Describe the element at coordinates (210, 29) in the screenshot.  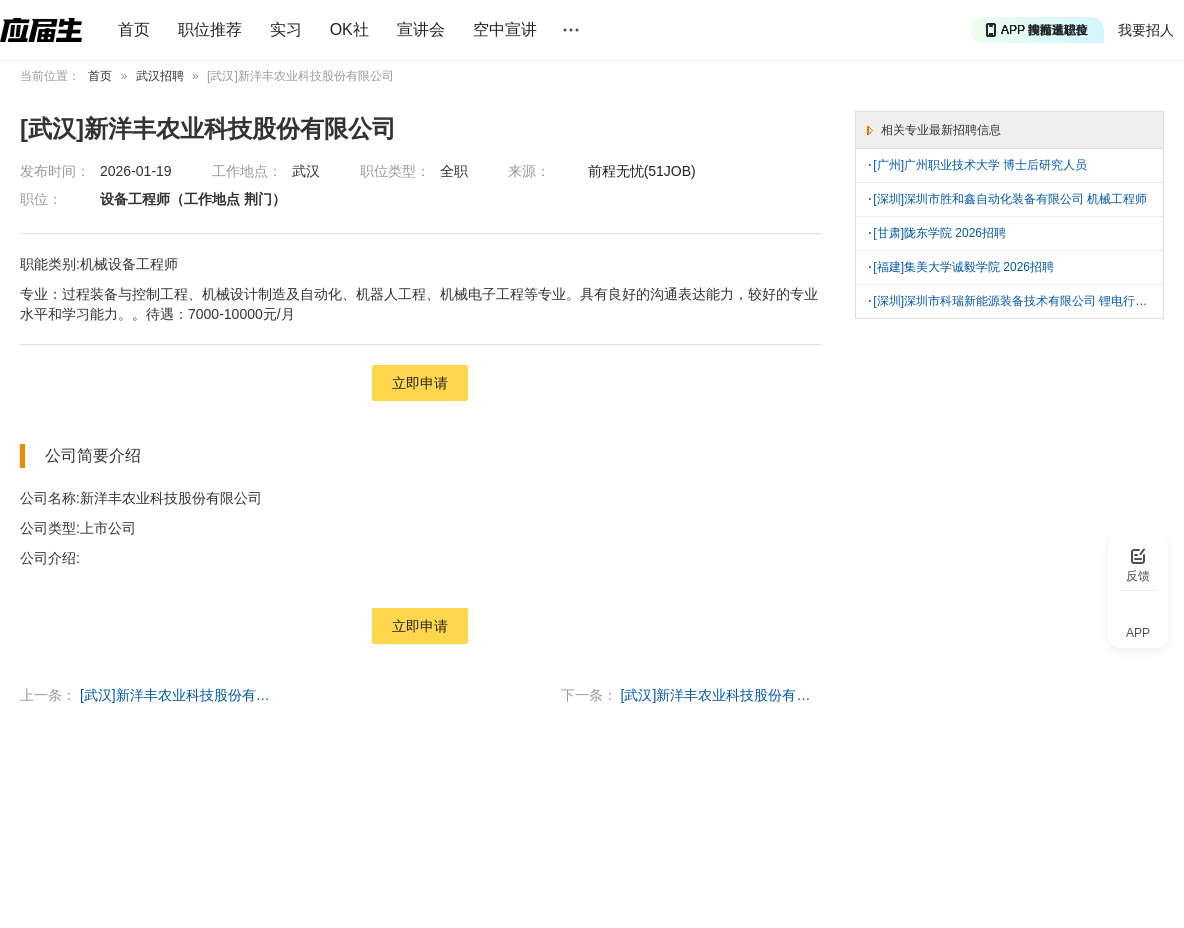
I see `职位推荐` at that location.